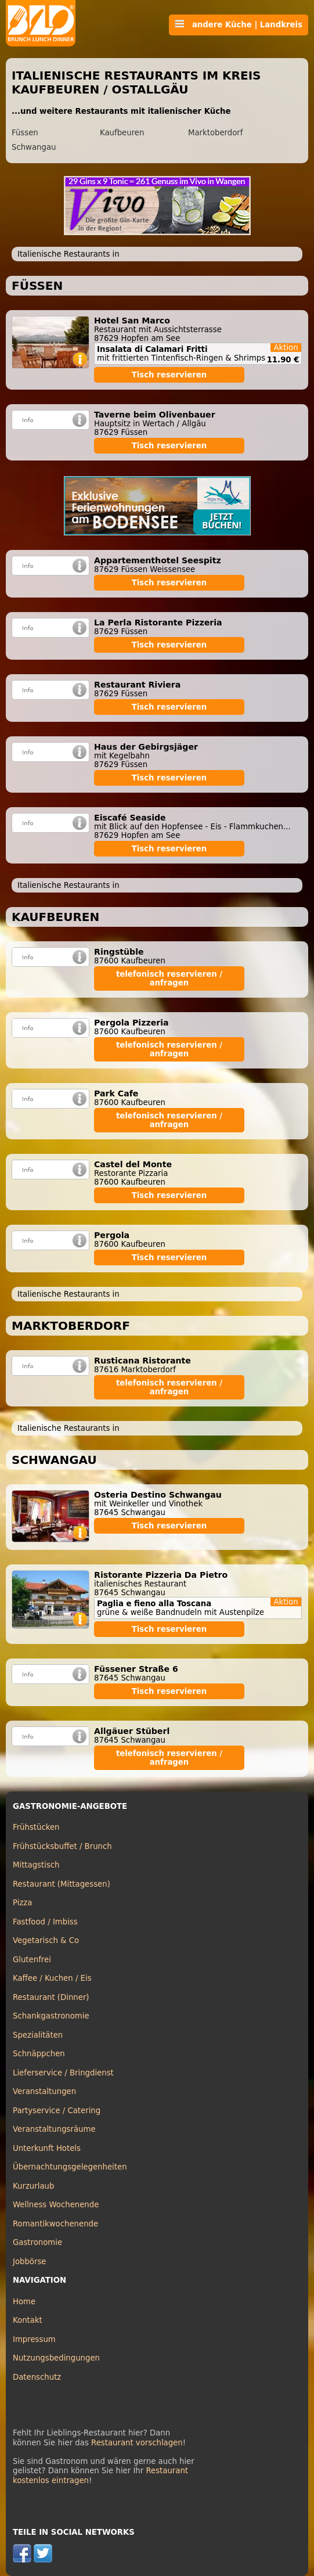  Describe the element at coordinates (62, 1846) in the screenshot. I see `Frühstücksbuffet / Brunch` at that location.